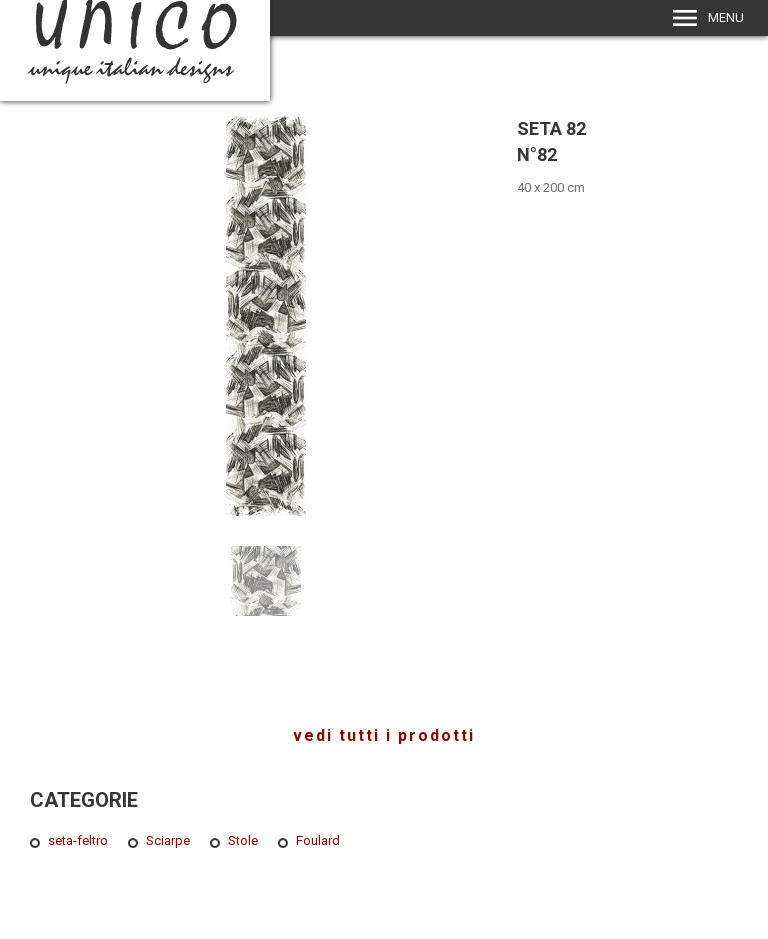 The height and width of the screenshot is (939, 768). What do you see at coordinates (78, 840) in the screenshot?
I see `seta-feltro` at bounding box center [78, 840].